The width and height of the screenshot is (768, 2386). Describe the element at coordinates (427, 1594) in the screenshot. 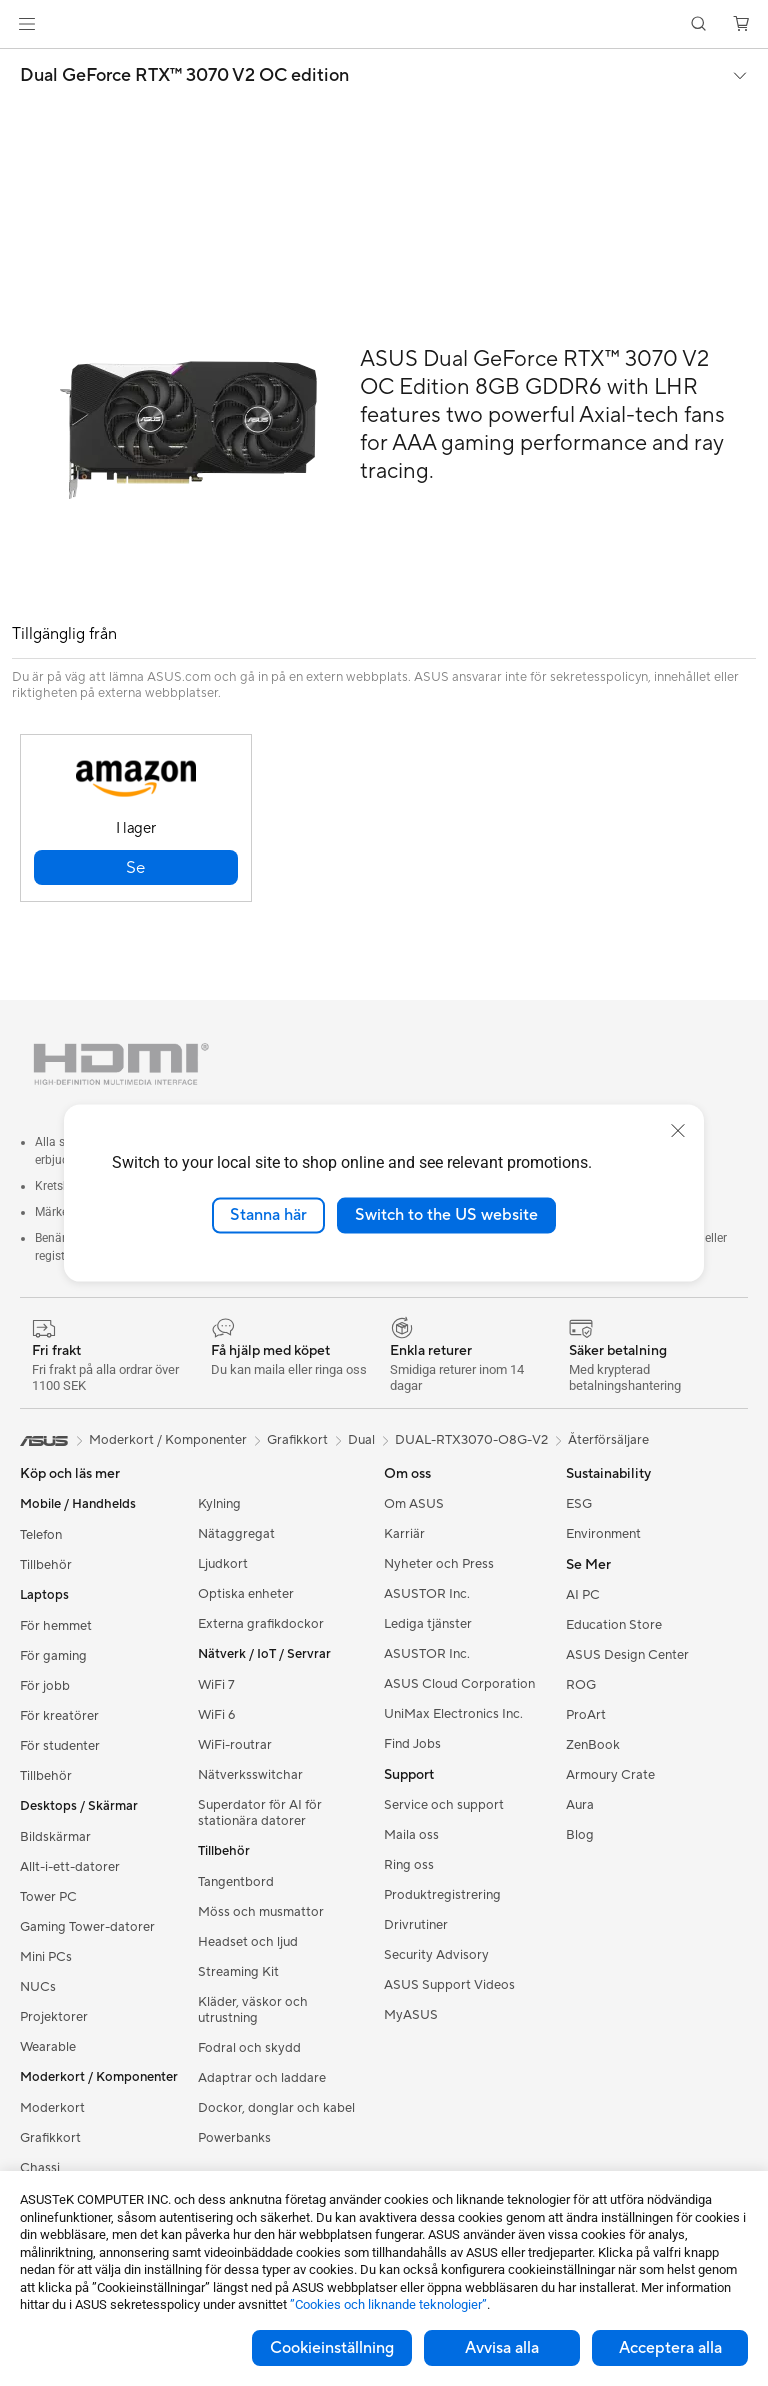

I see `ASUSTOR Inc.` at that location.